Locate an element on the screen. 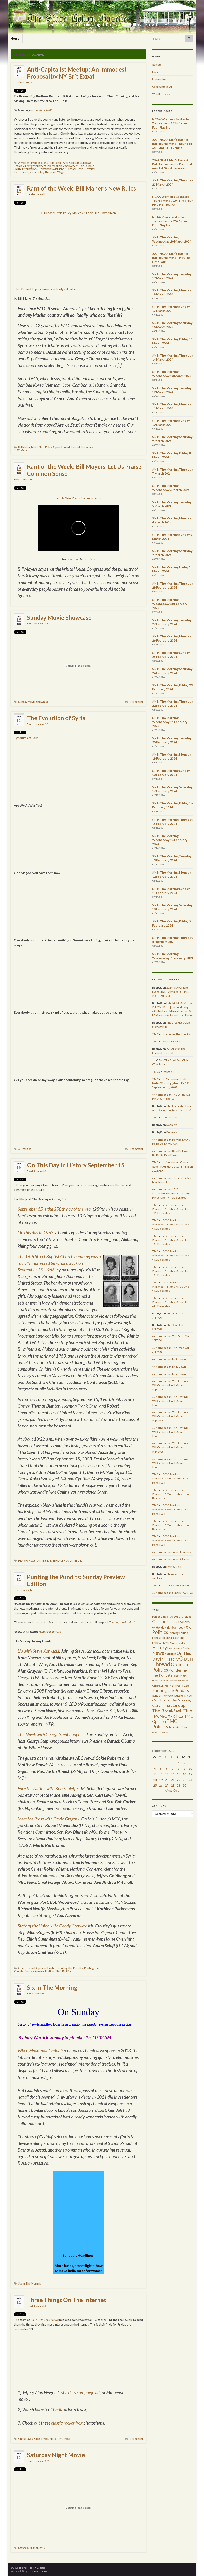 The height and width of the screenshot is (2576, 204). In Memoriam: Ruth Bader Ginsburg (March 15, 1933 – September 18, 2020) is located at coordinates (172, 1083).